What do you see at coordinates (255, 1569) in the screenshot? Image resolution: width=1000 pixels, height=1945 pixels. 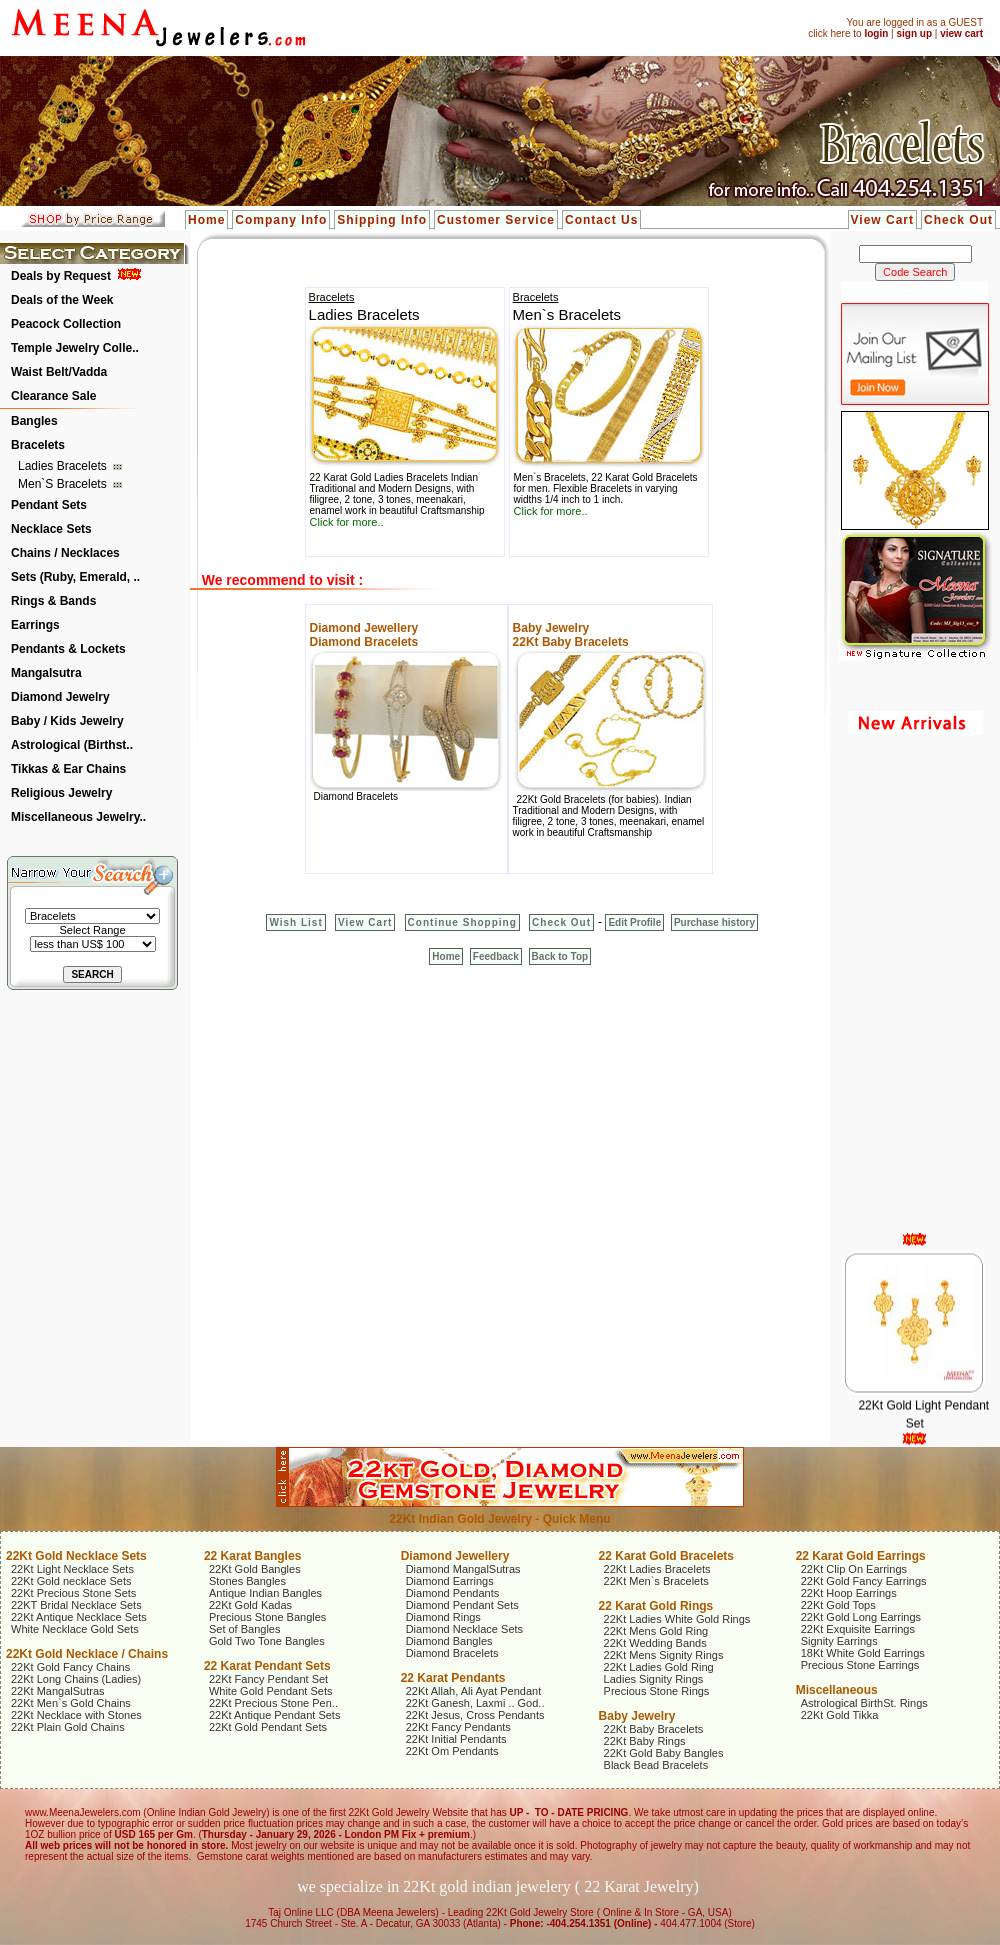 I see `22Kt Gold Bangles` at bounding box center [255, 1569].